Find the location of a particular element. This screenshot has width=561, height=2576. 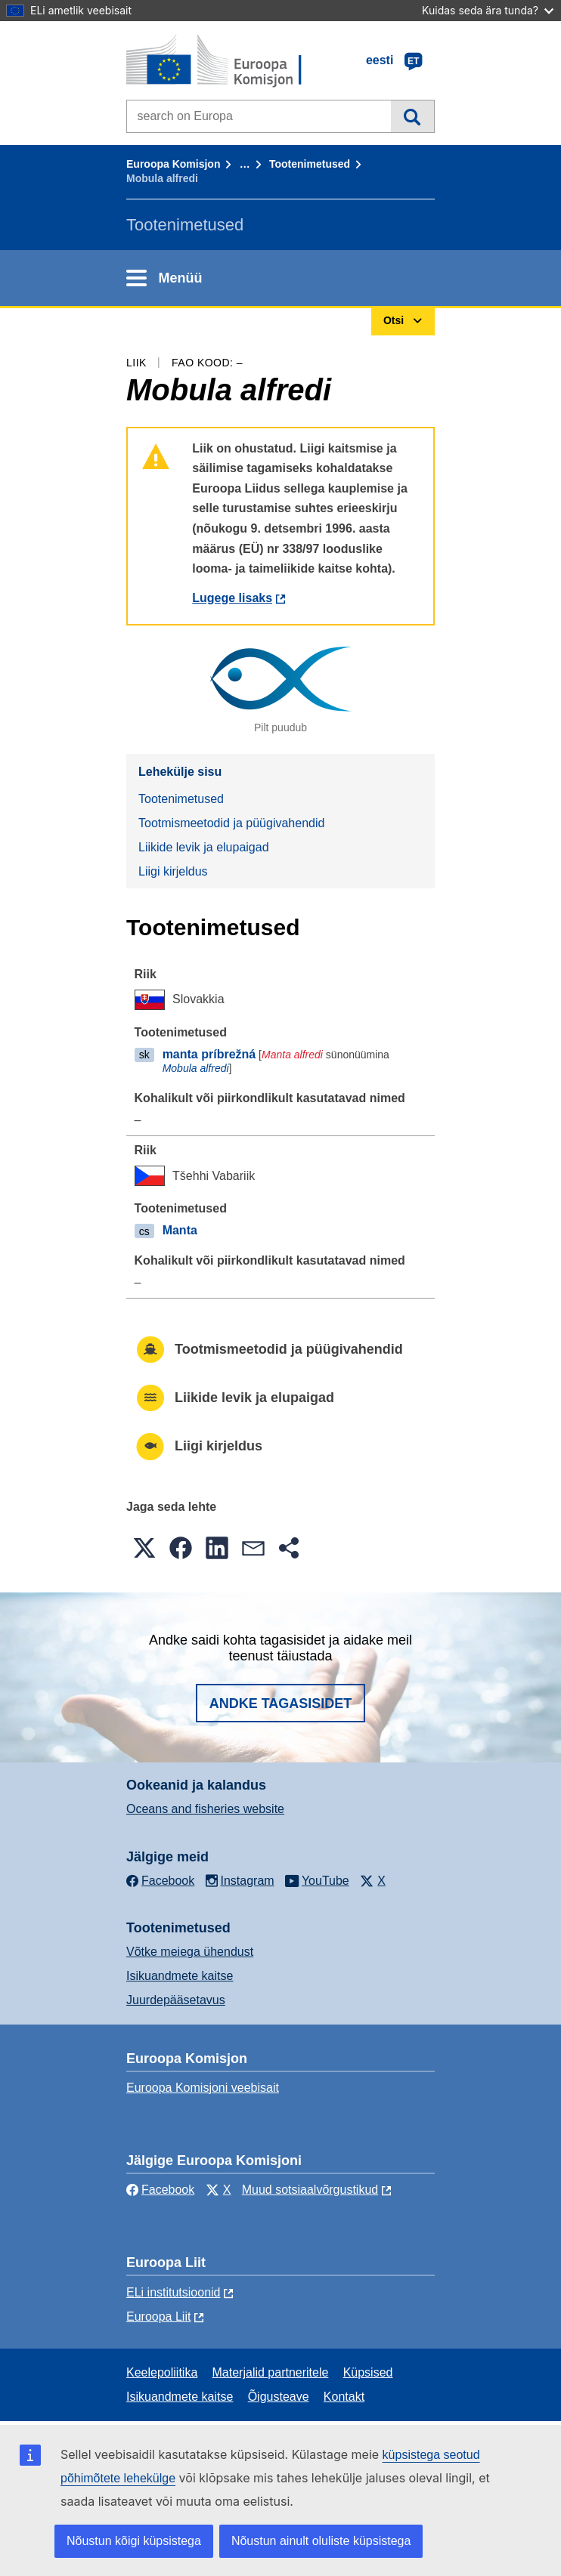

Küpsised is located at coordinates (368, 2372).